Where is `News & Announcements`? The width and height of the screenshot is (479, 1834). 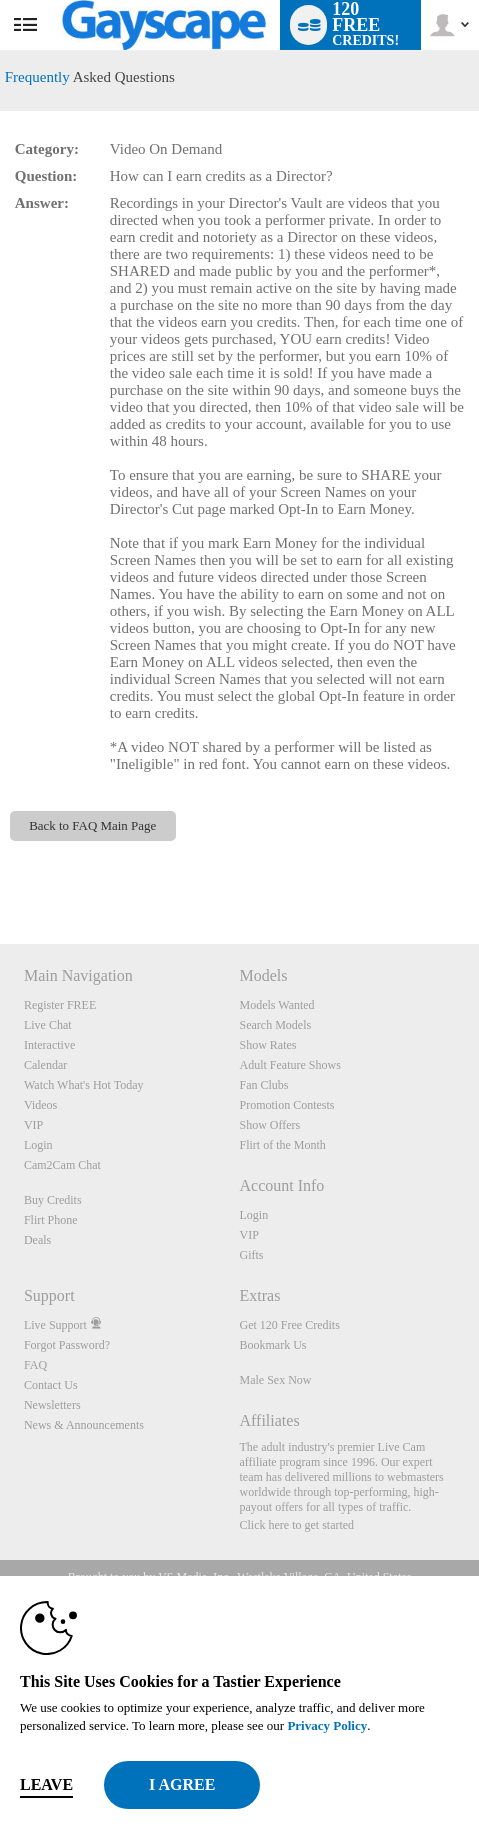 News & Announcements is located at coordinates (84, 1425).